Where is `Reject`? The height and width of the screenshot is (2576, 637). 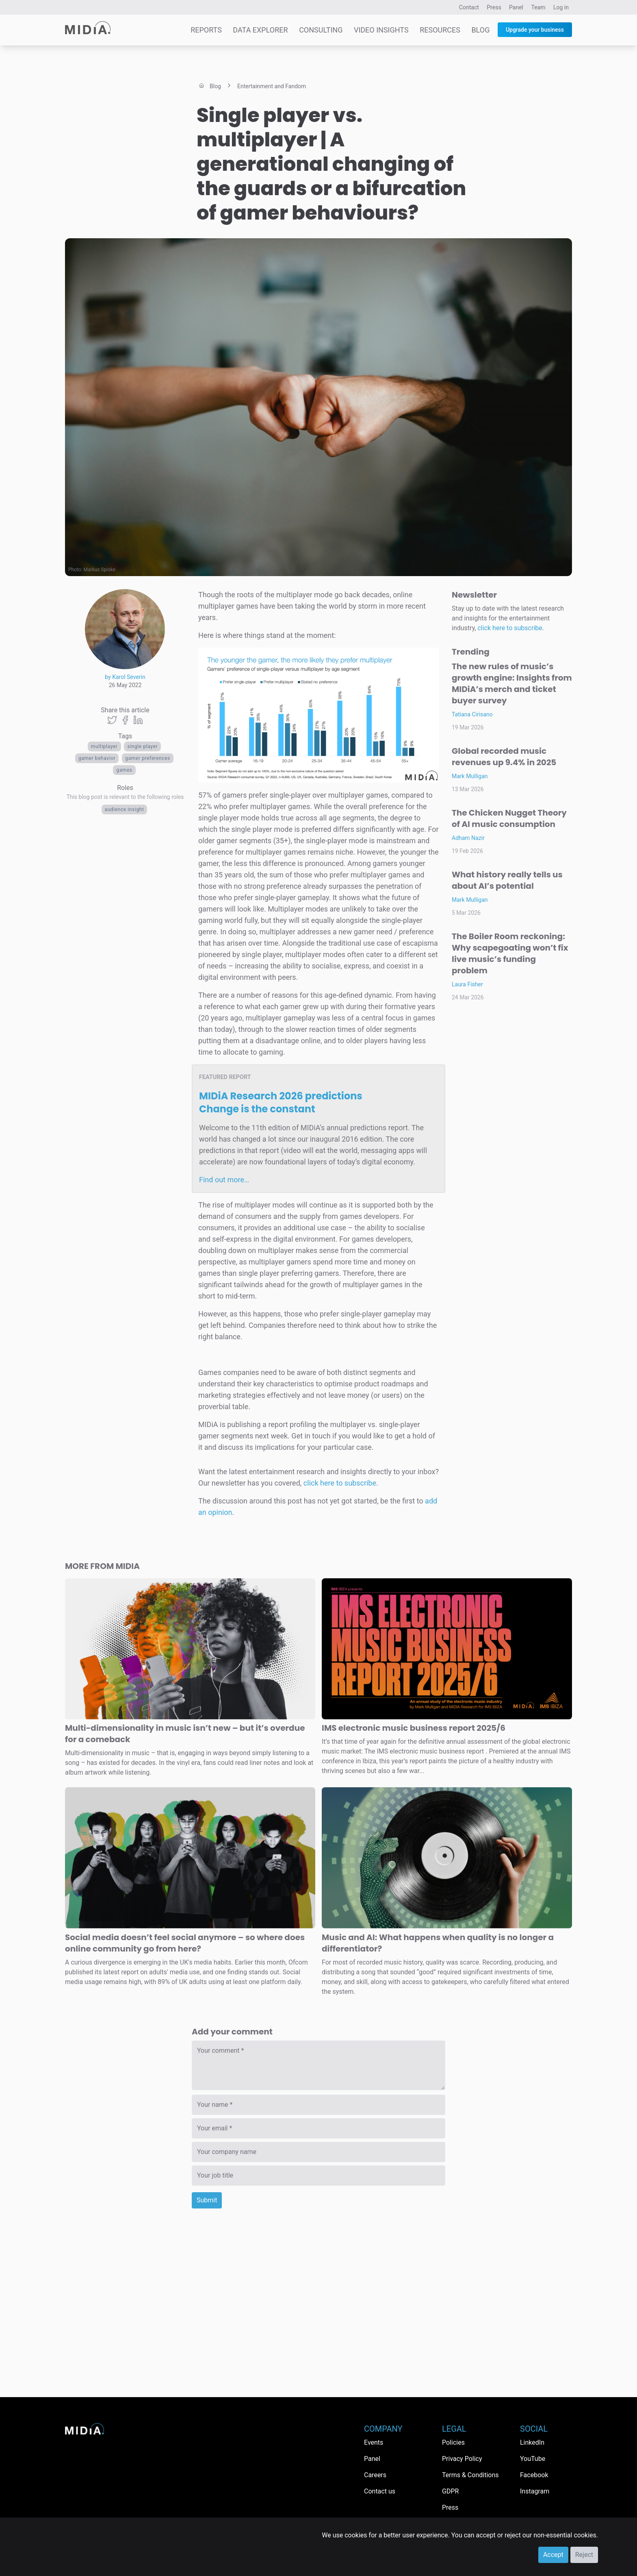 Reject is located at coordinates (584, 2555).